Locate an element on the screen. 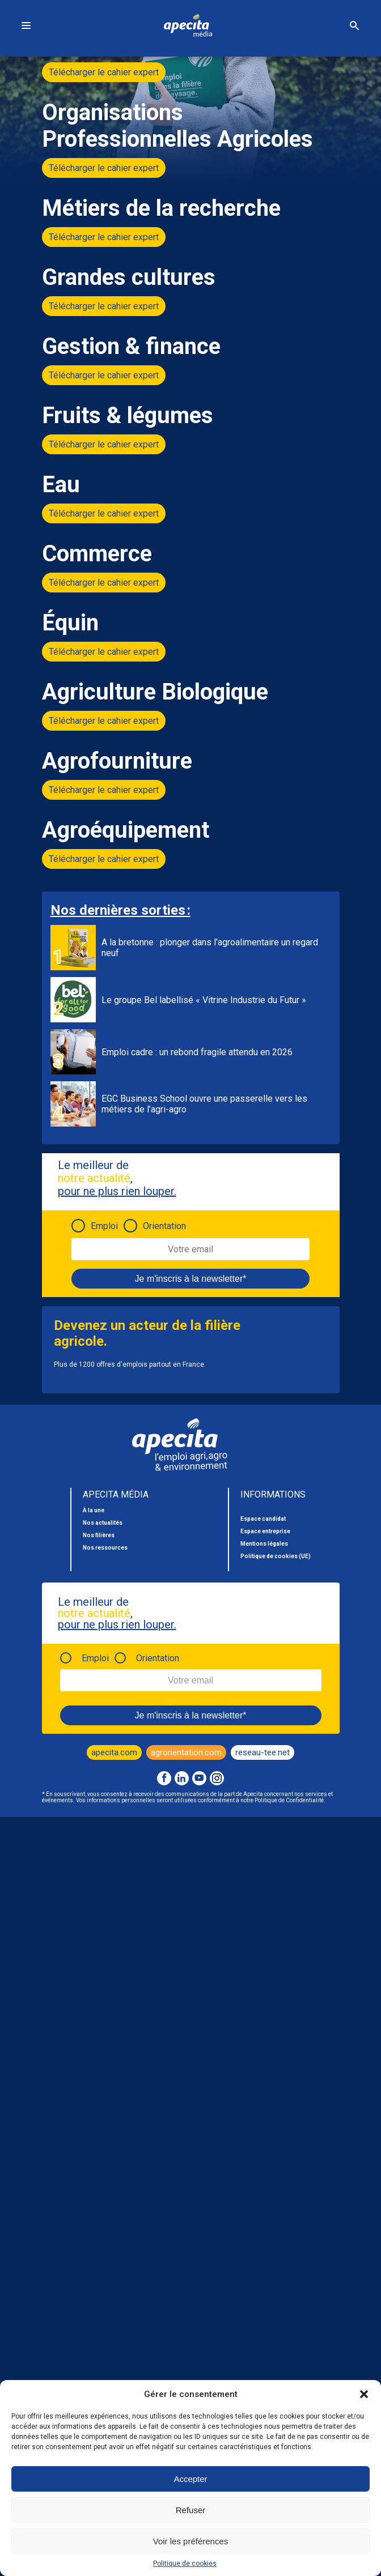 The image size is (381, 2576). Politique de cookies (UE) is located at coordinates (275, 1556).